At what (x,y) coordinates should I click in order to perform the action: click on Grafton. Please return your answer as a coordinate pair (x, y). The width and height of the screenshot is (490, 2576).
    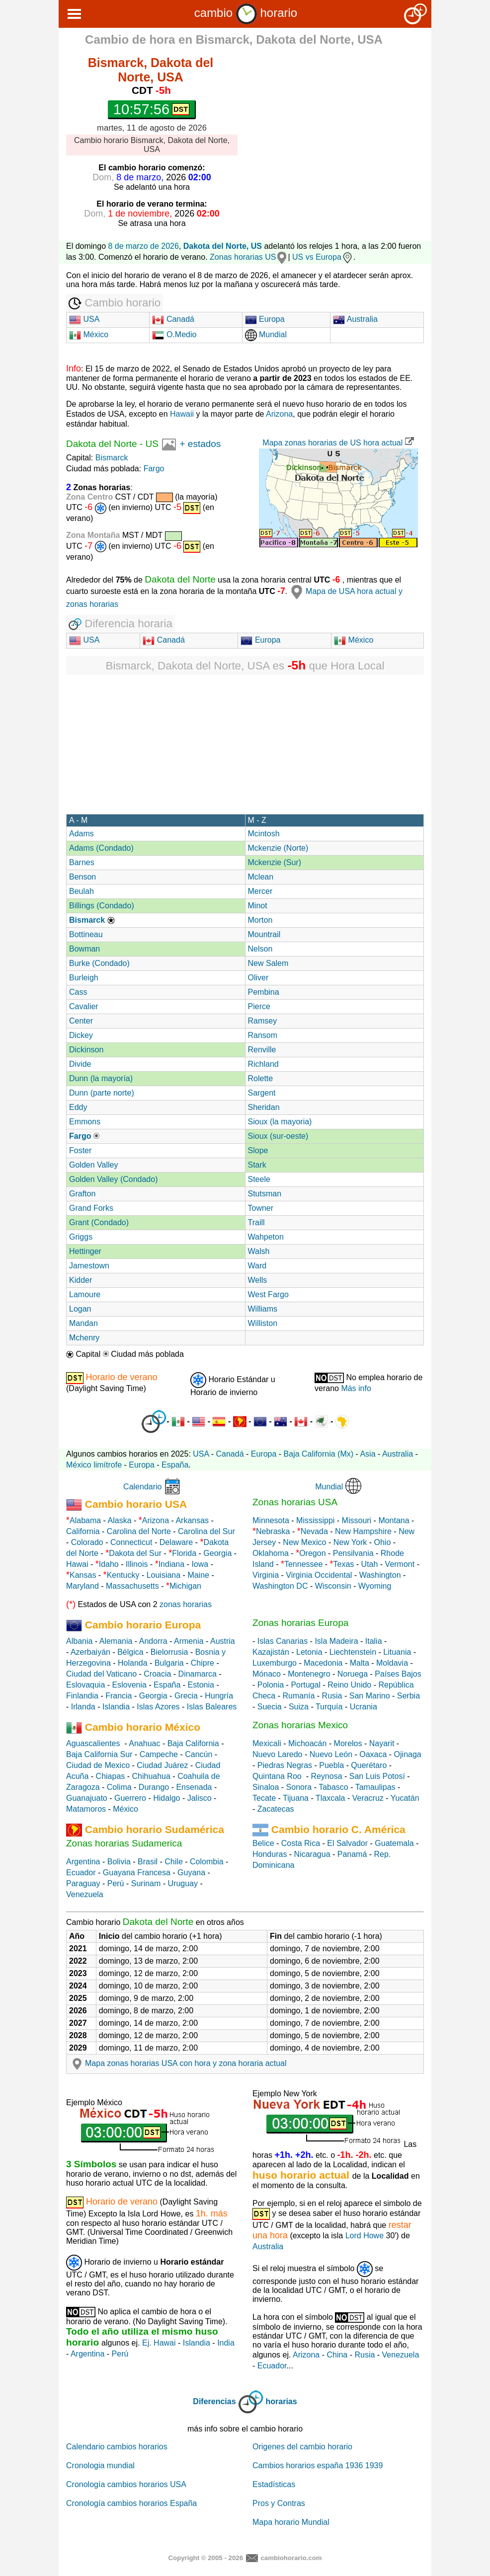
    Looking at the image, I should click on (82, 1193).